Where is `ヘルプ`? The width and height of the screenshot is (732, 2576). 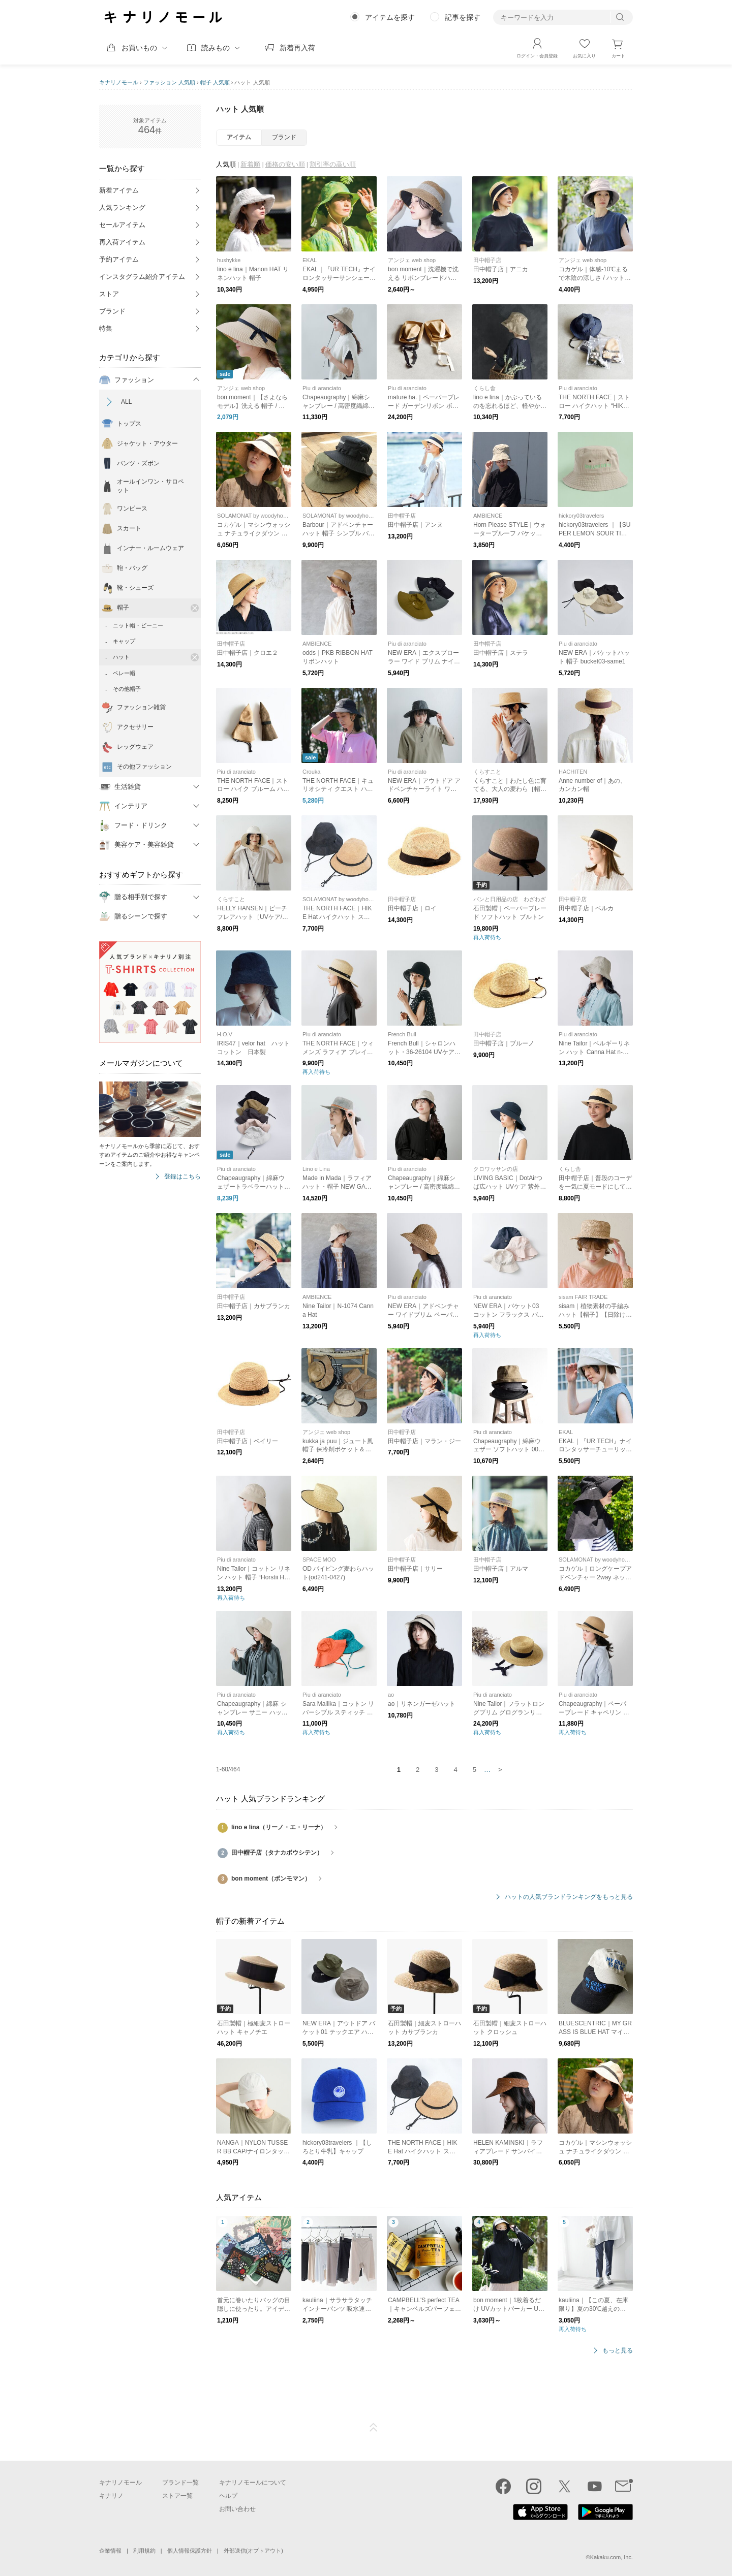 ヘルプ is located at coordinates (228, 2495).